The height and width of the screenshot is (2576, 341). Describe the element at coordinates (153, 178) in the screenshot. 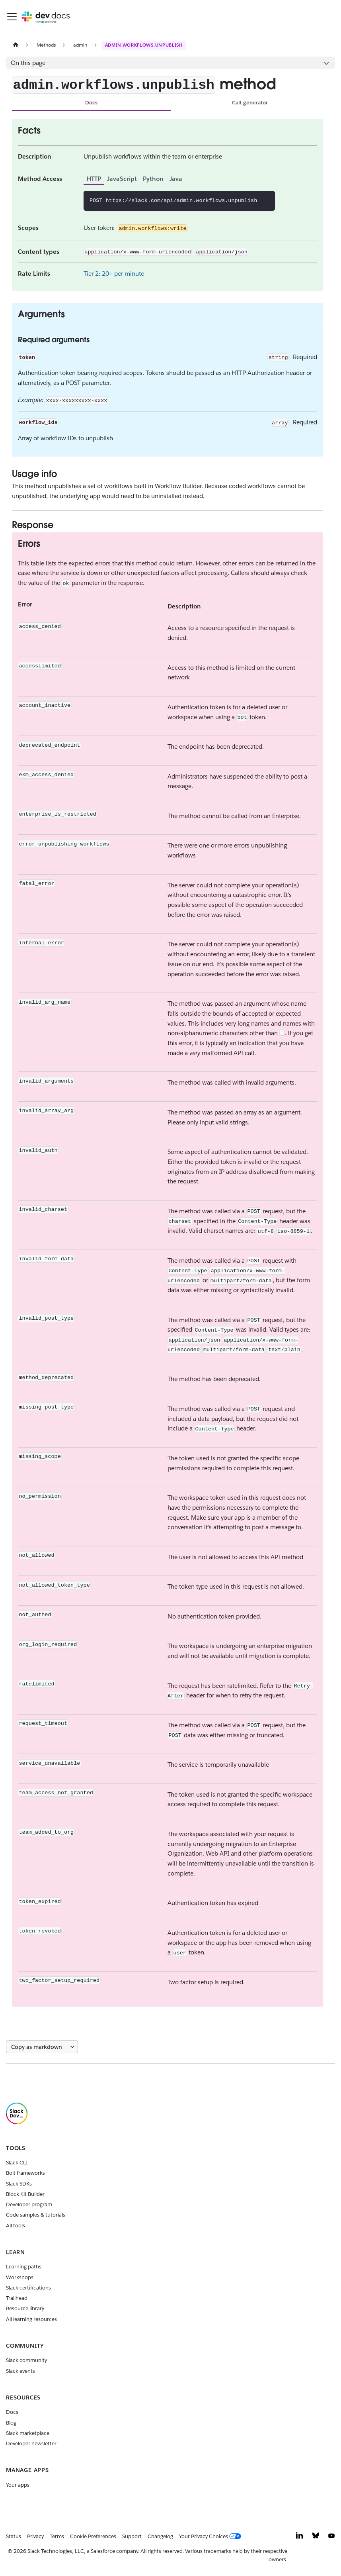

I see `Python [tab]` at that location.